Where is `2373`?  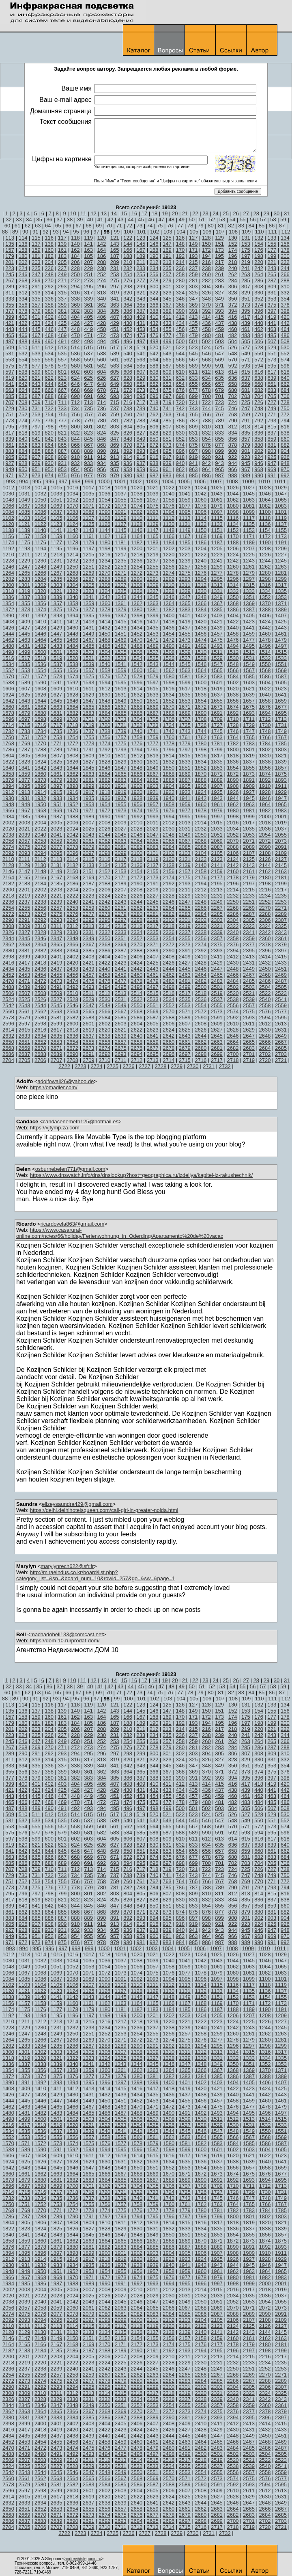
2373 is located at coordinates (185, 944).